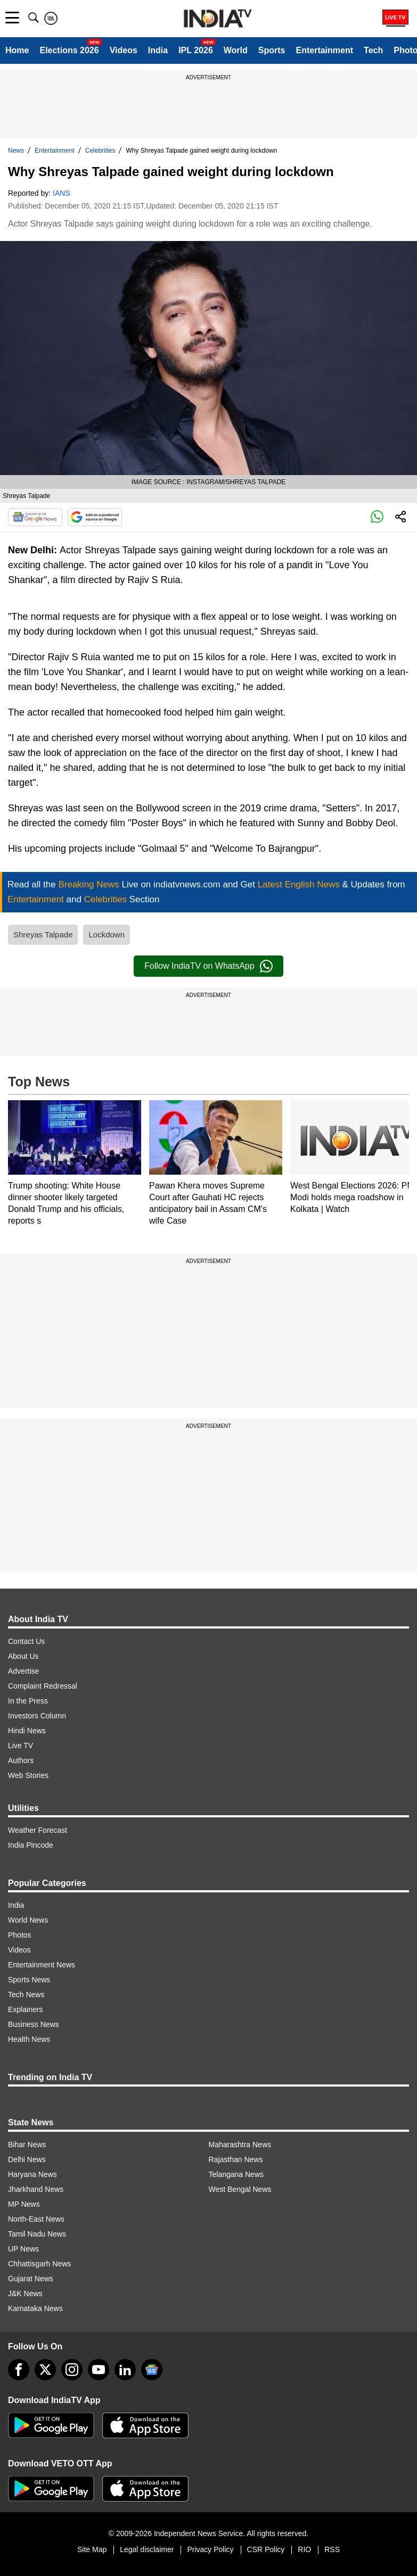 This screenshot has width=417, height=2576. Describe the element at coordinates (18, 2369) in the screenshot. I see `[Facebook]` at that location.